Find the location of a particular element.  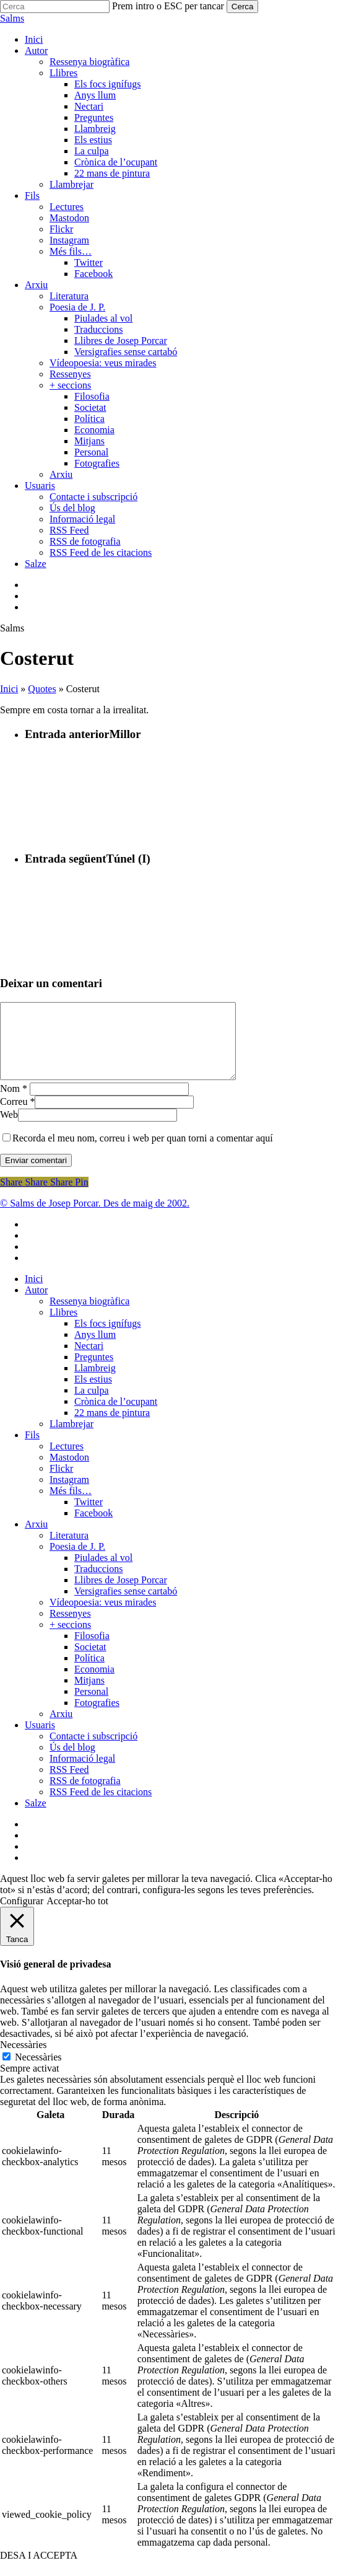

Filosofia is located at coordinates (92, 1650).